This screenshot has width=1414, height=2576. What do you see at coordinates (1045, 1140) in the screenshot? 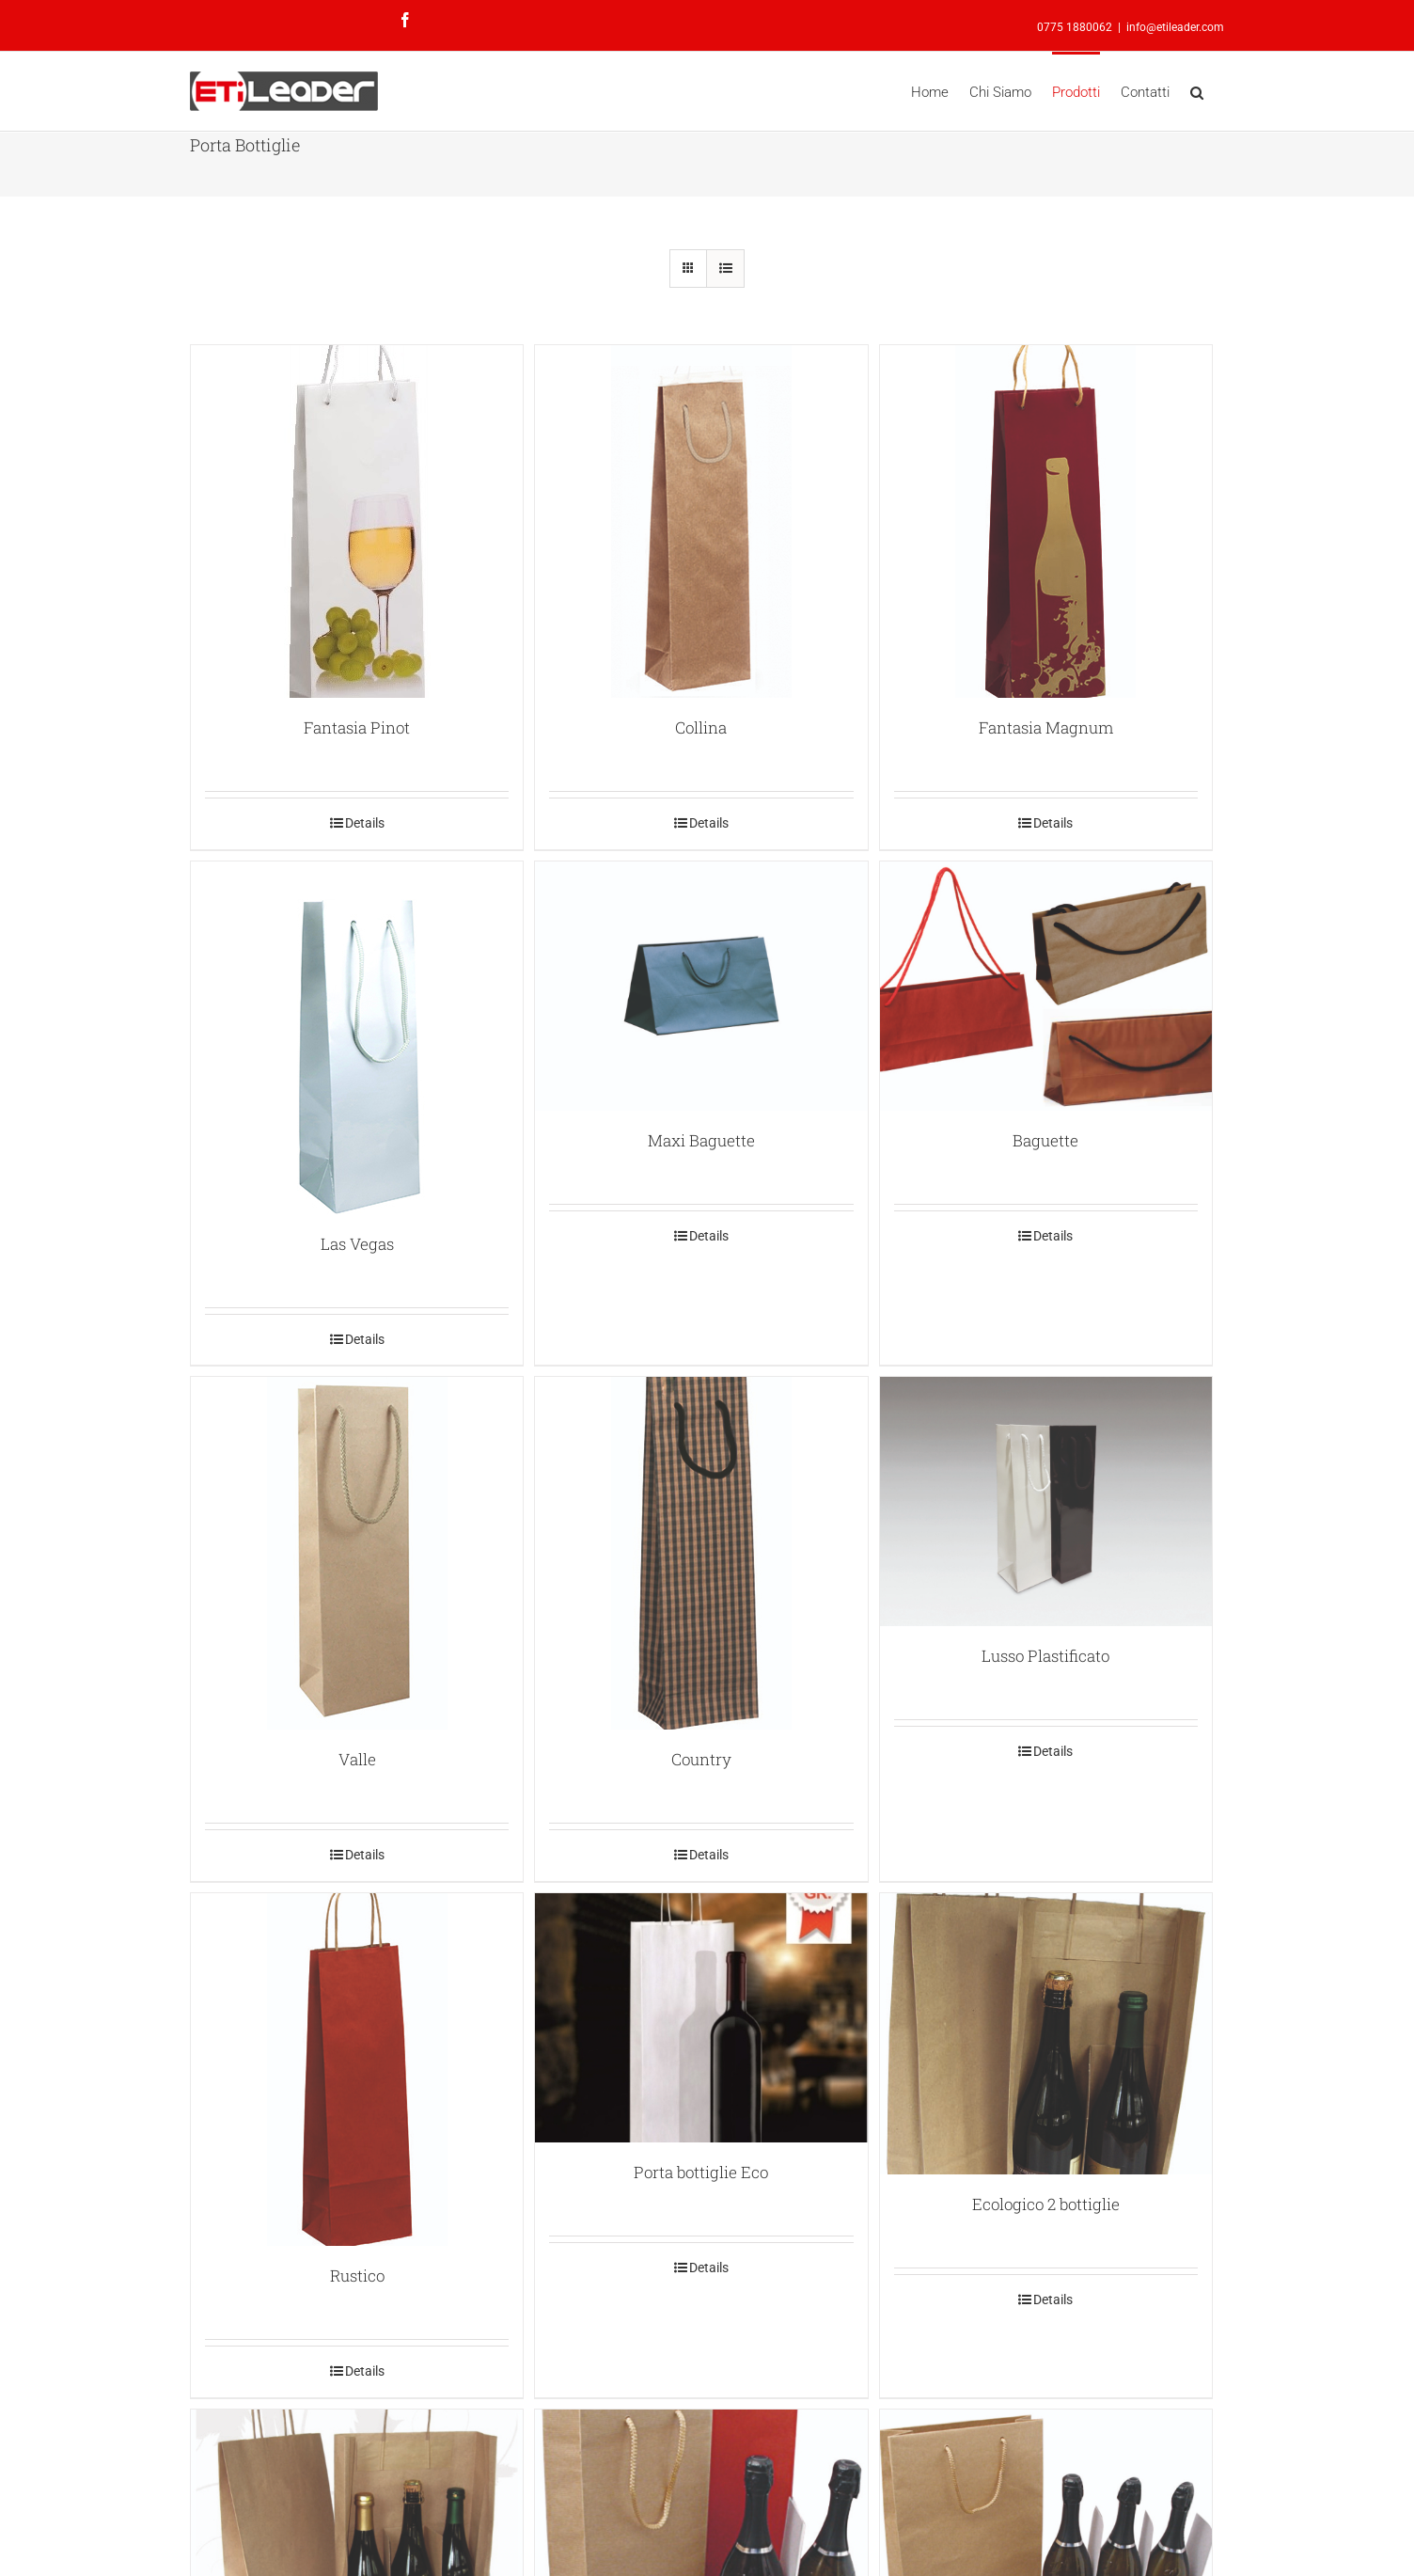
I see `Baguette` at bounding box center [1045, 1140].